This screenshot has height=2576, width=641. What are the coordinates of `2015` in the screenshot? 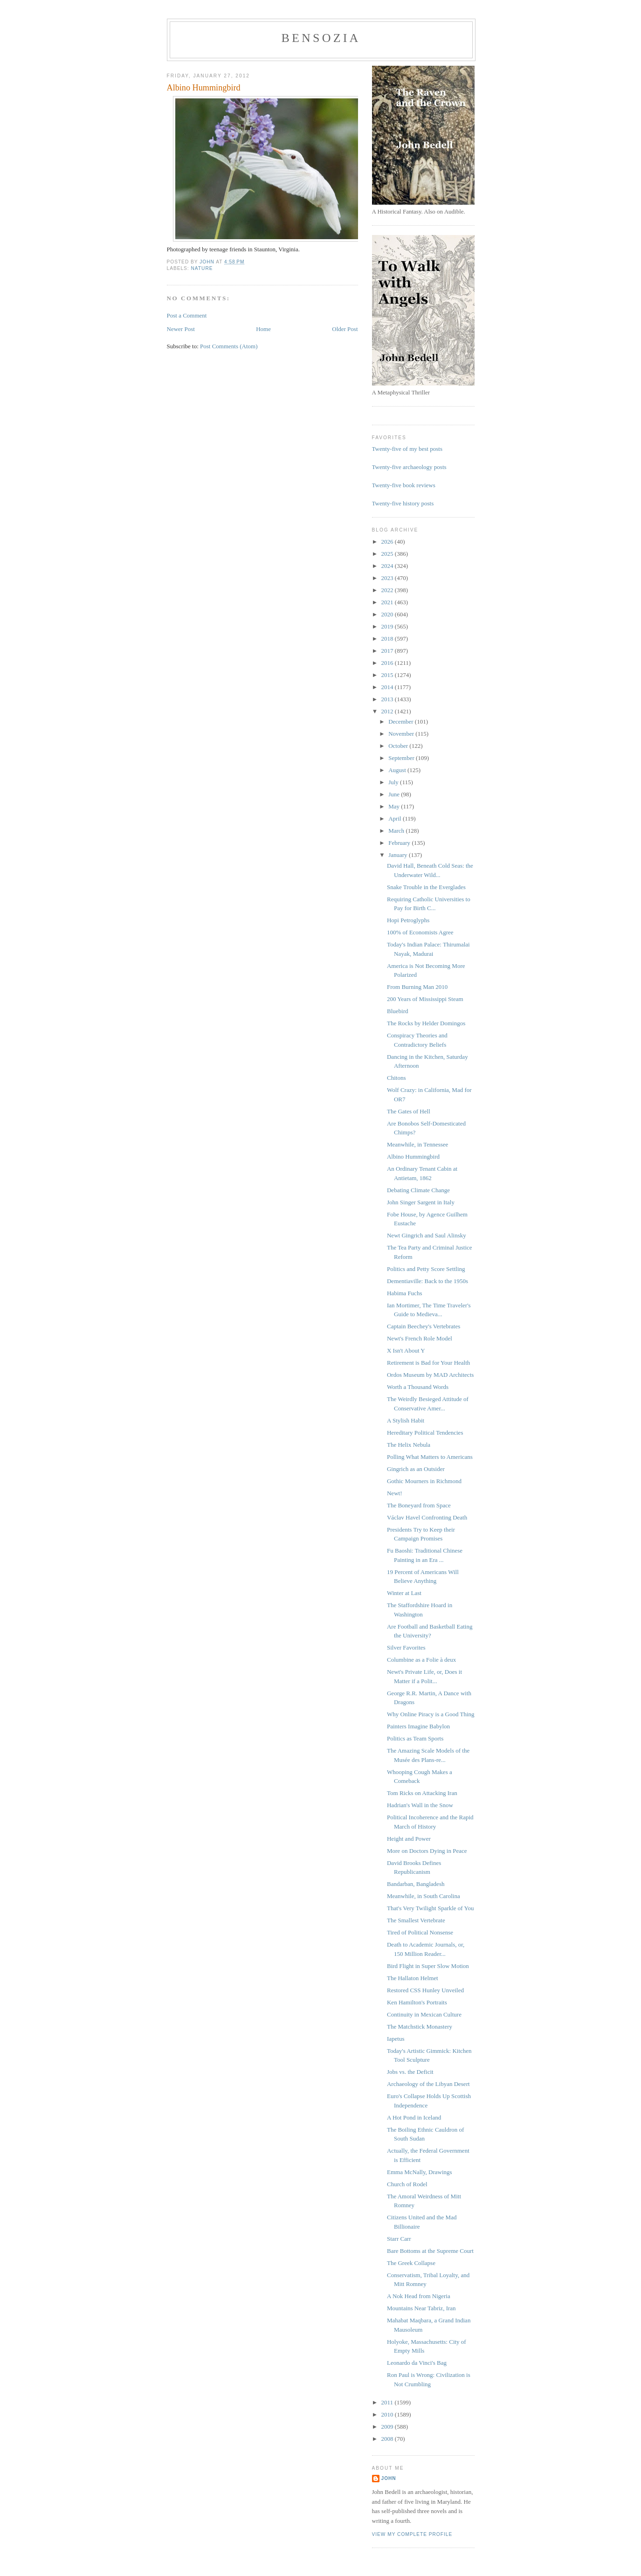 It's located at (388, 674).